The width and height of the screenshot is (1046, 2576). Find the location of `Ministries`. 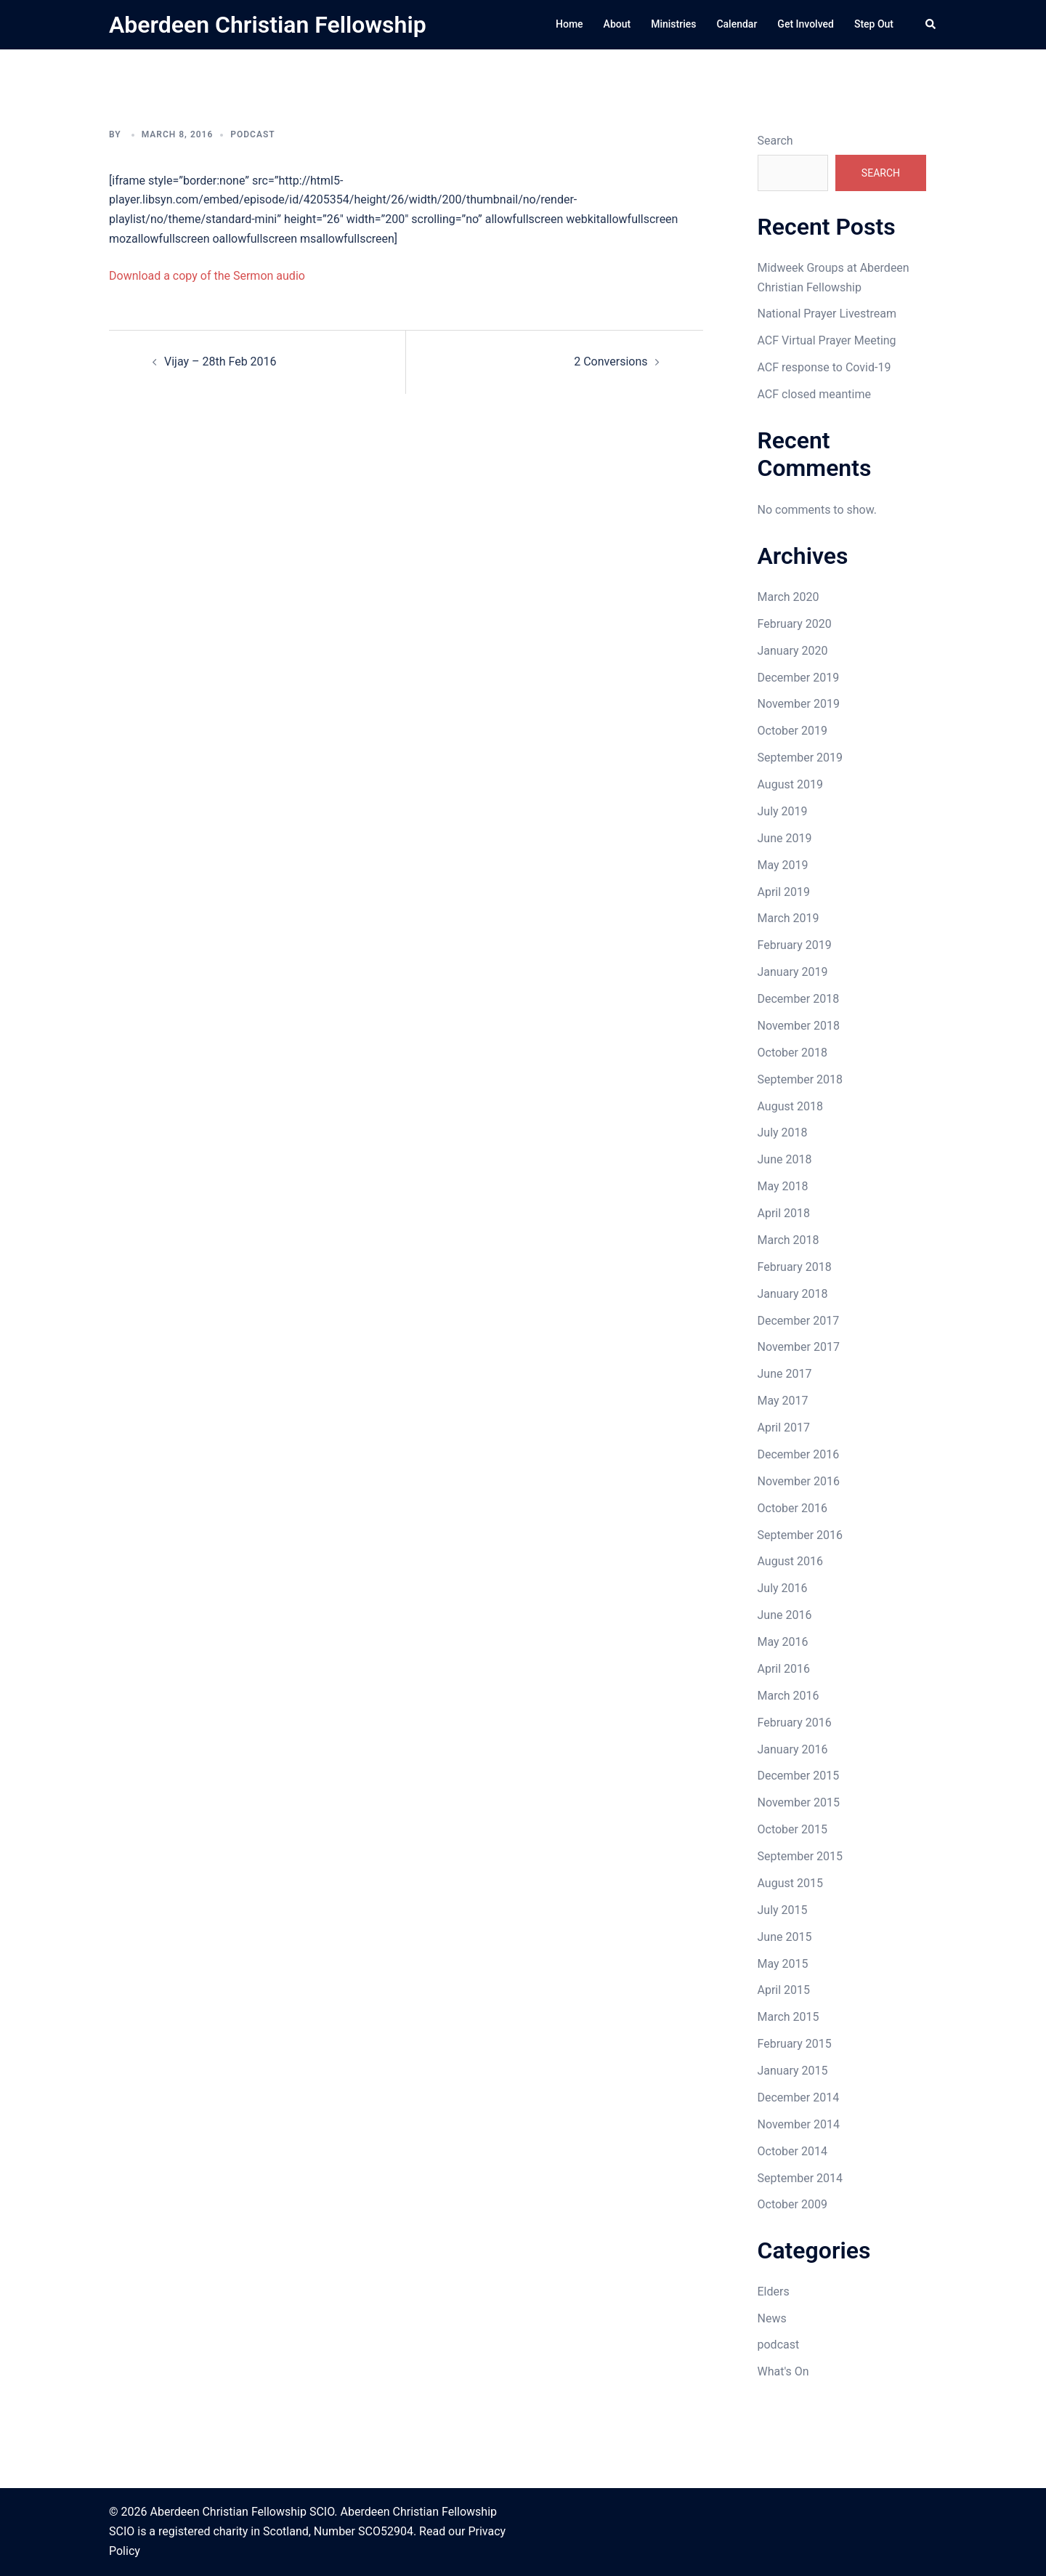

Ministries is located at coordinates (673, 24).